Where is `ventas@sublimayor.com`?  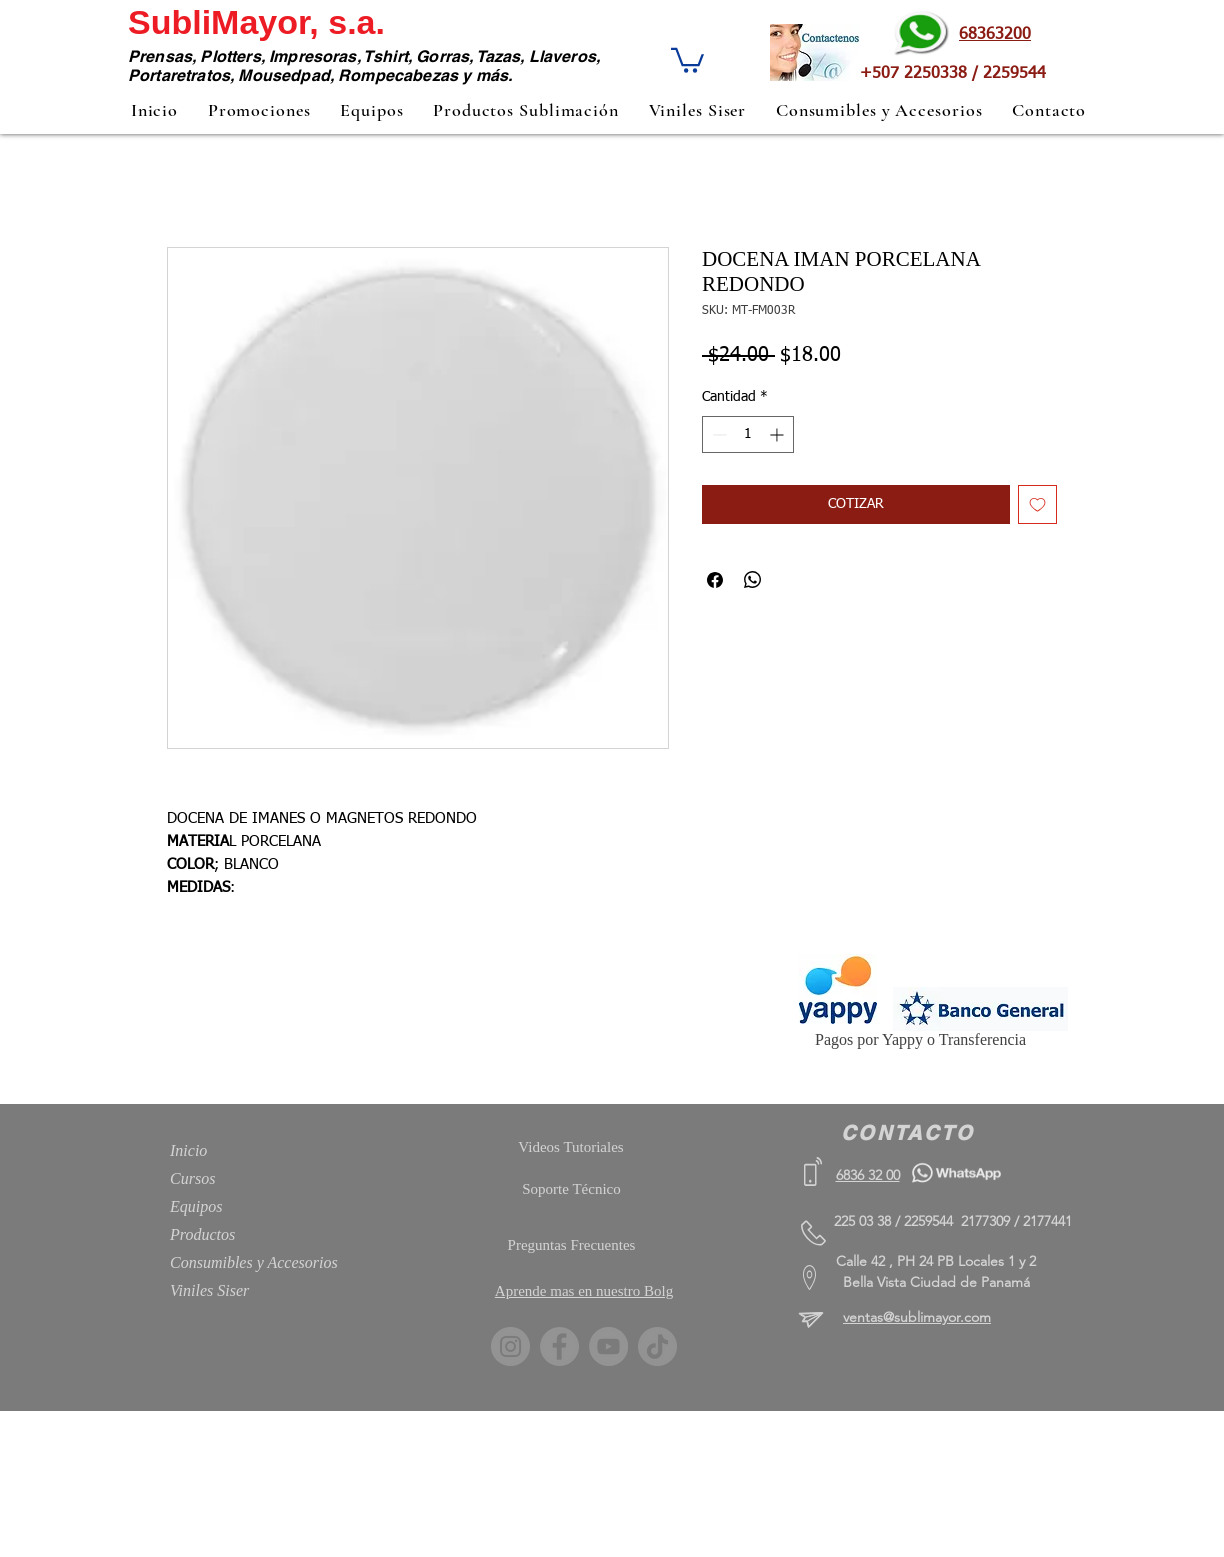
ventas@sublimayor.com is located at coordinates (917, 1317).